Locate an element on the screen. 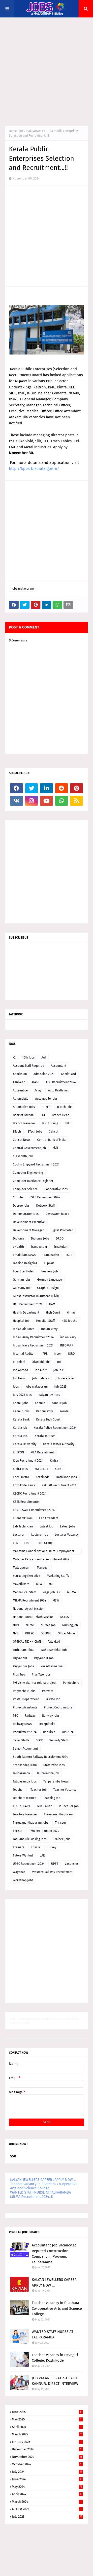  UPSC Recruitment 2024 is located at coordinates (28, 1863).